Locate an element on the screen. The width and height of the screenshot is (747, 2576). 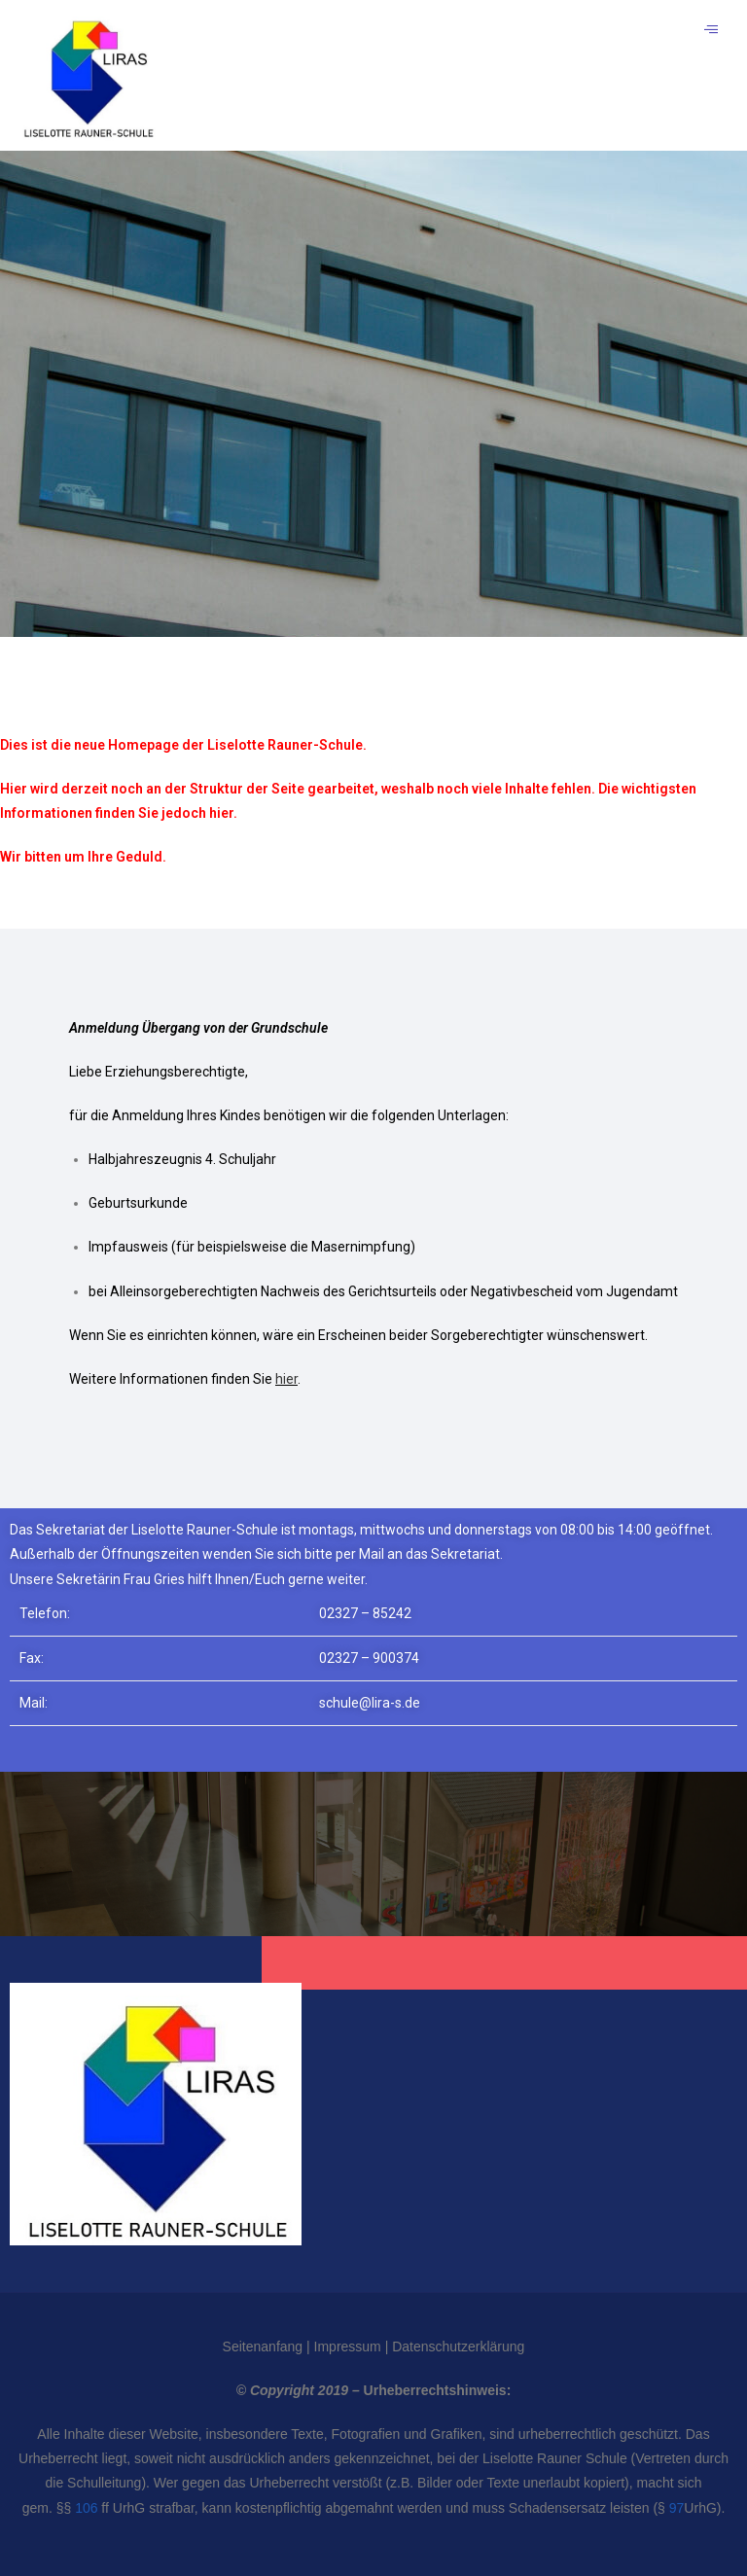
97 is located at coordinates (677, 2508).